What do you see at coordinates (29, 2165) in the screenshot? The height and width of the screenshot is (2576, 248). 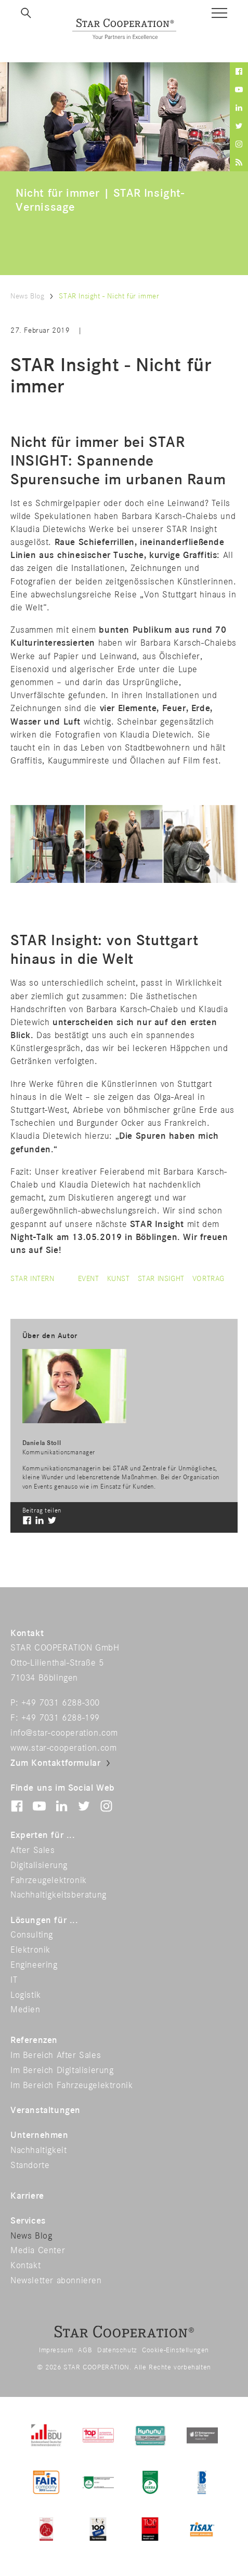 I see `Standorte` at bounding box center [29, 2165].